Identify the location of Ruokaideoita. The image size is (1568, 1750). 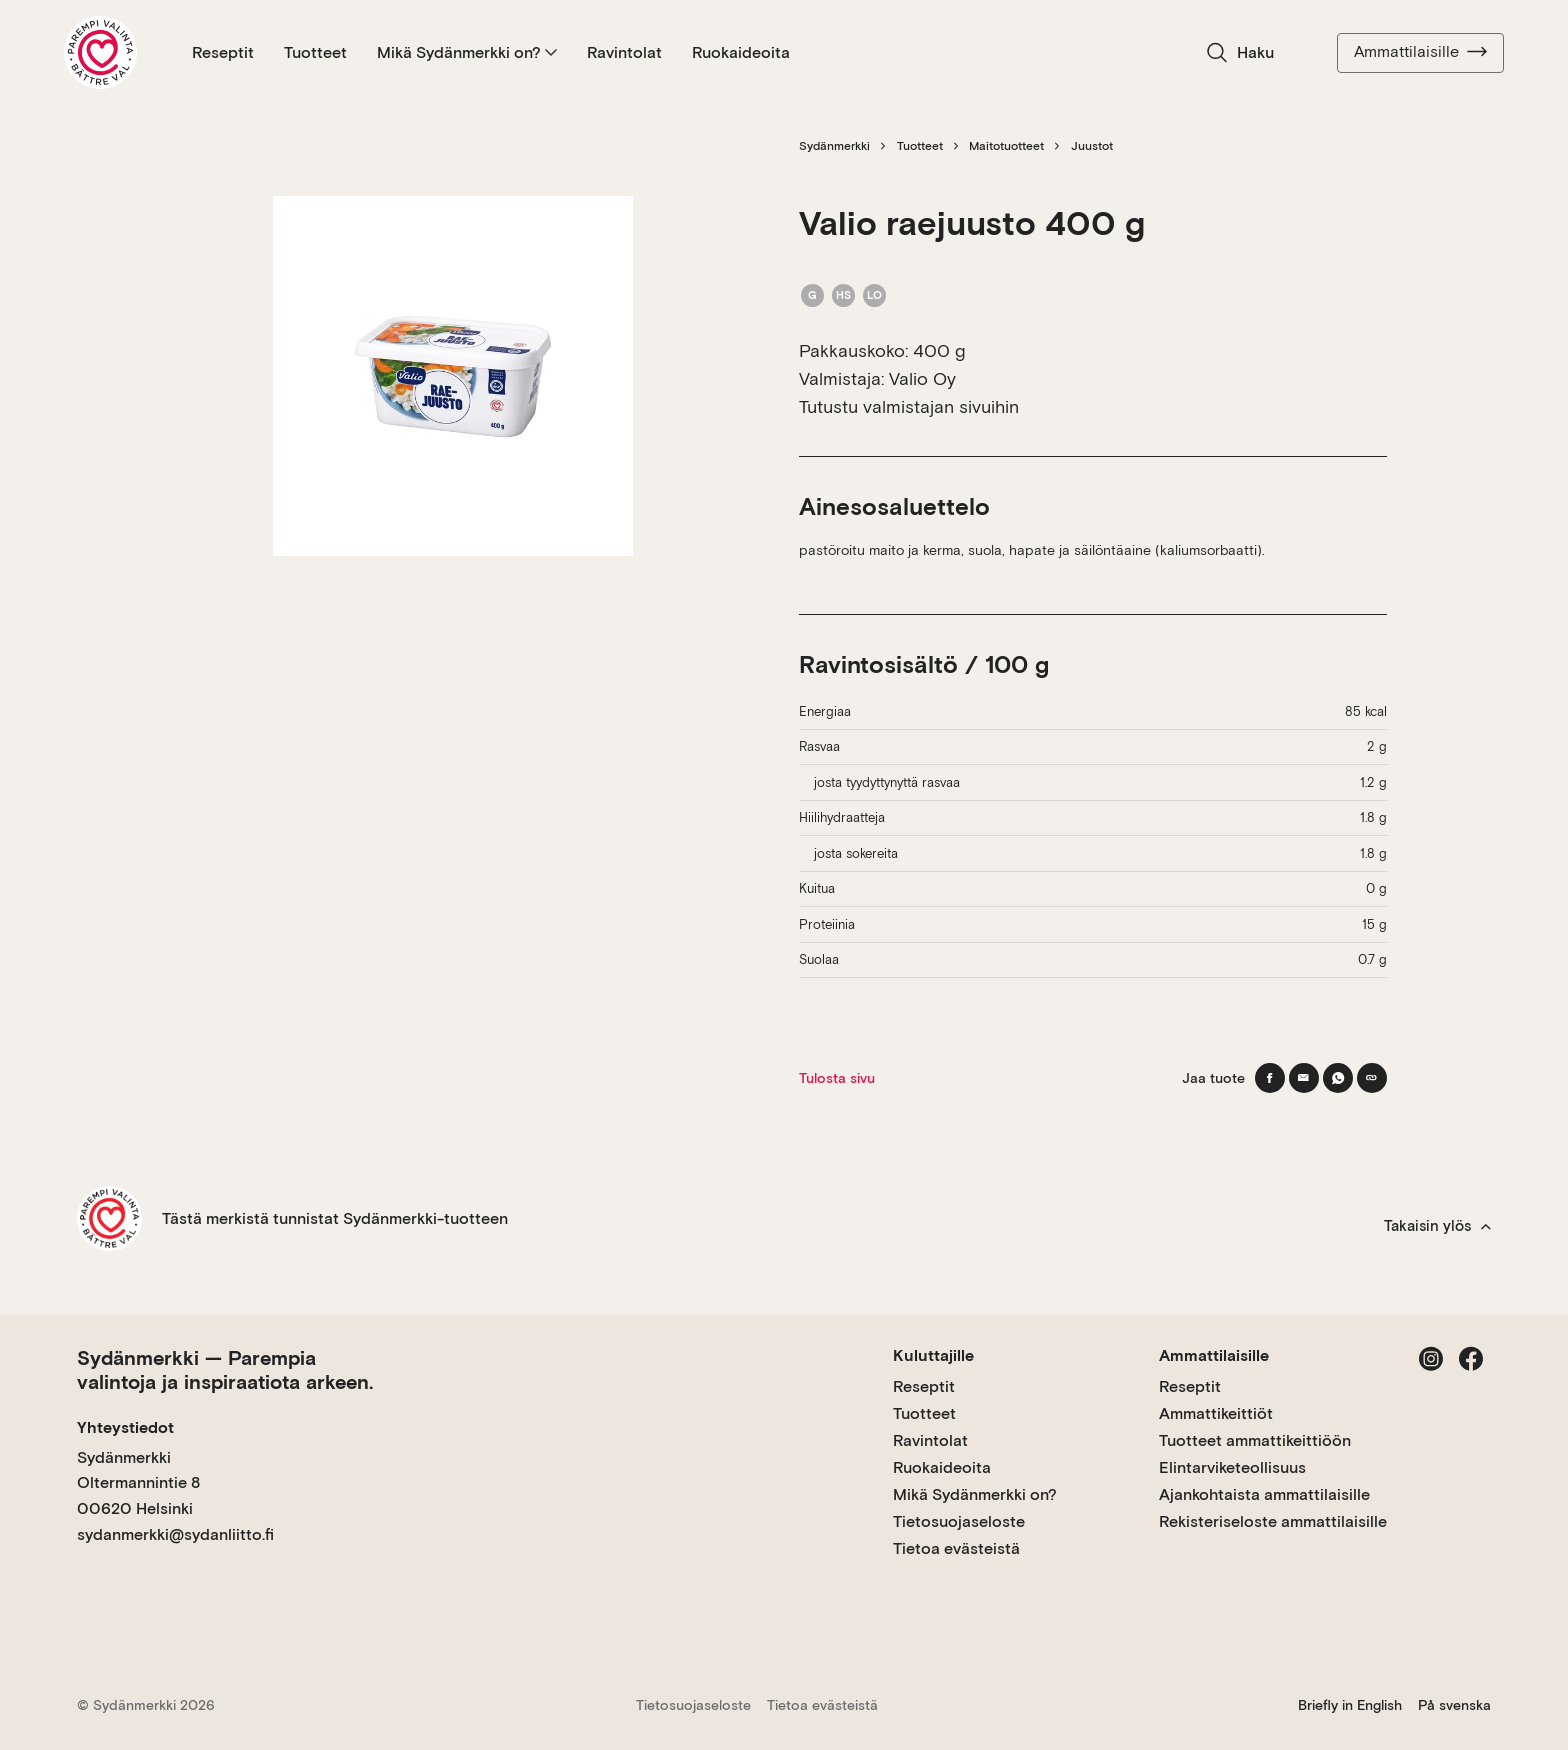
(741, 52).